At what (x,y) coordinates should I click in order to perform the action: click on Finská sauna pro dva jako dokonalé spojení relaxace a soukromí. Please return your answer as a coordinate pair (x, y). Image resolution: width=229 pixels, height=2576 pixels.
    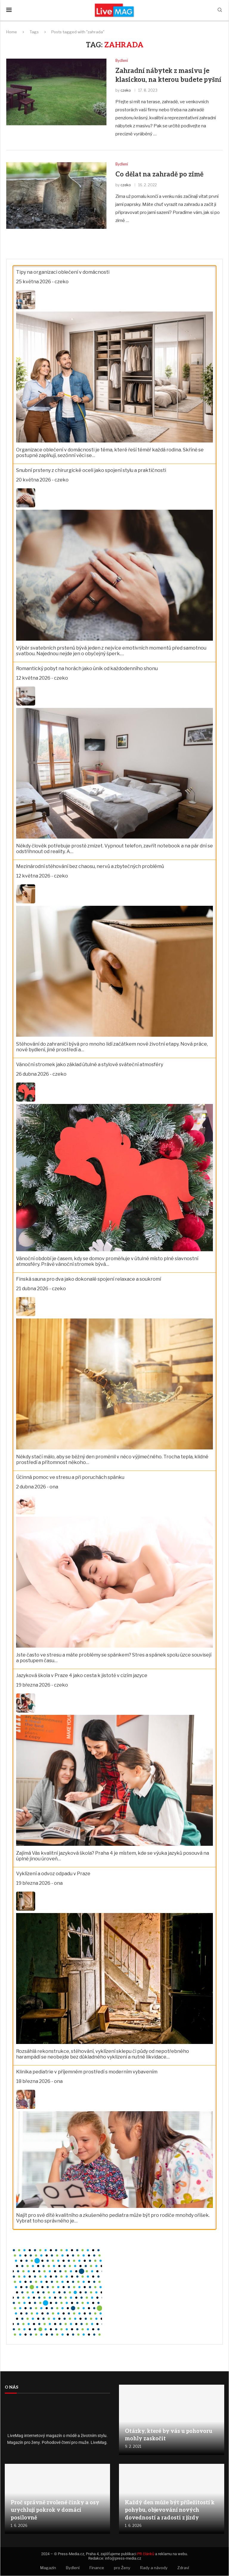
    Looking at the image, I should click on (88, 1279).